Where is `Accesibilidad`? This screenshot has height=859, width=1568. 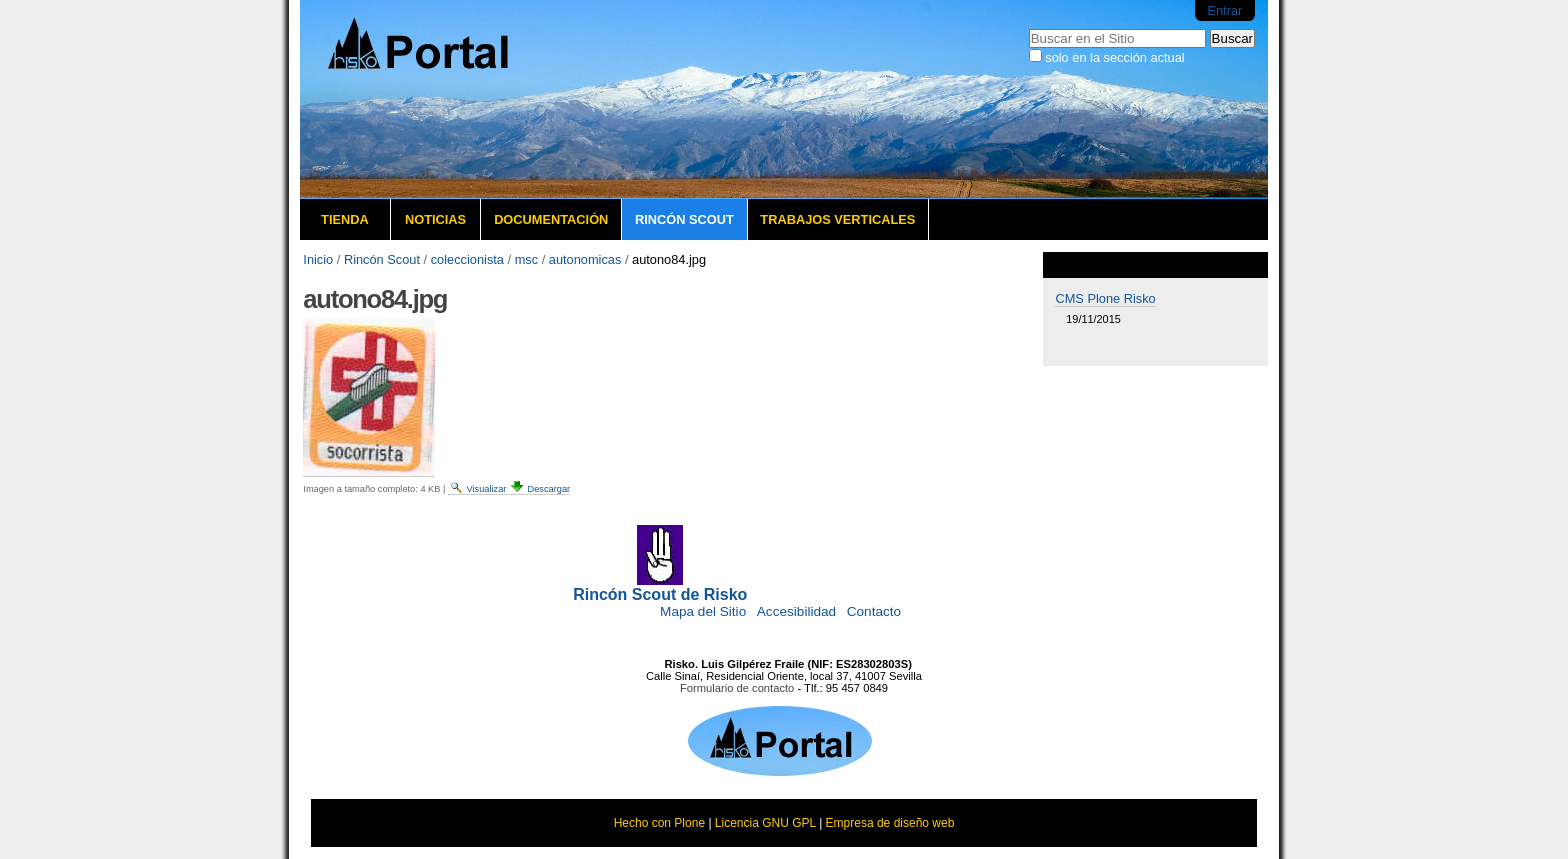 Accesibilidad is located at coordinates (796, 611).